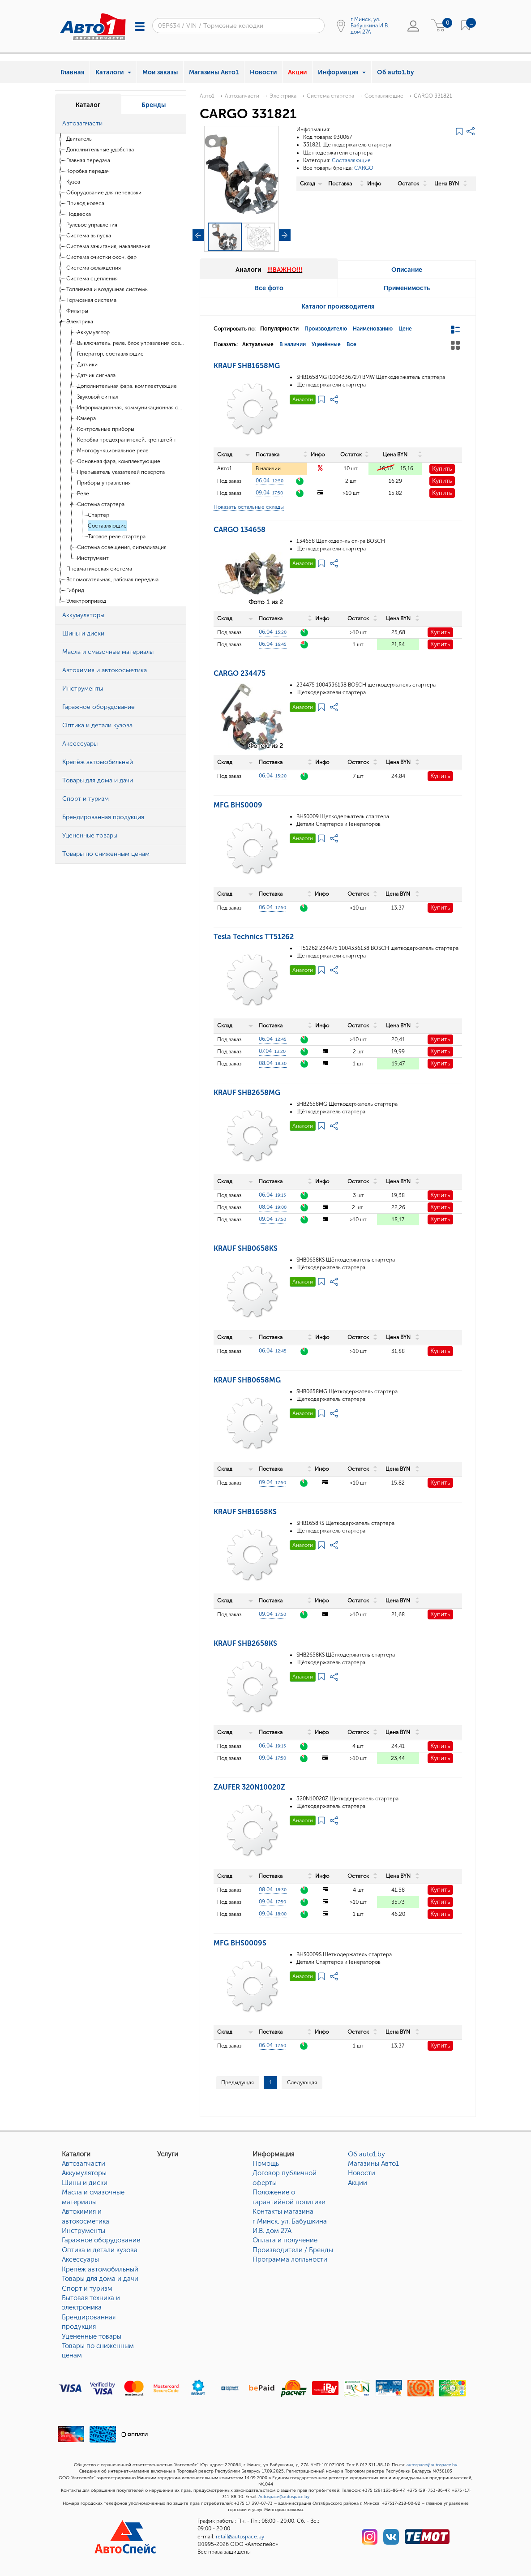 Image resolution: width=531 pixels, height=2576 pixels. What do you see at coordinates (325, 329) in the screenshot?
I see `Производителю` at bounding box center [325, 329].